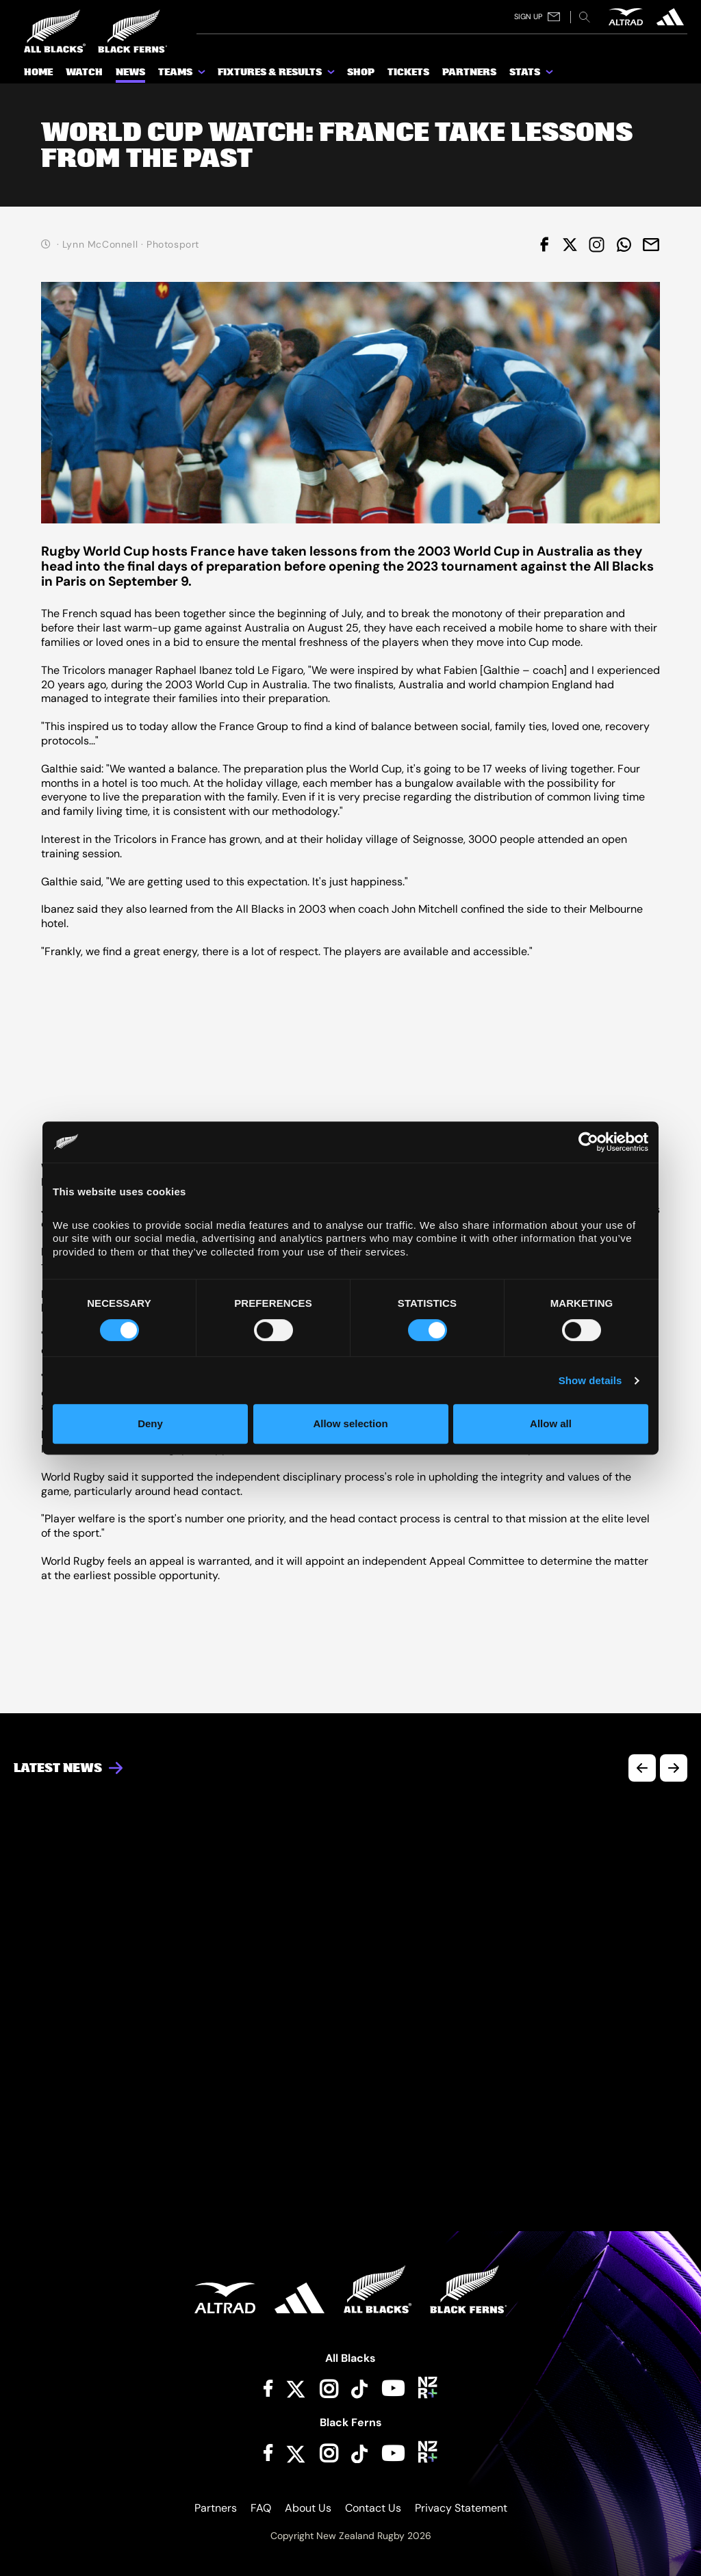 Image resolution: width=701 pixels, height=2576 pixels. What do you see at coordinates (332, 74) in the screenshot?
I see `[show submenu for Fixtures & Results]` at bounding box center [332, 74].